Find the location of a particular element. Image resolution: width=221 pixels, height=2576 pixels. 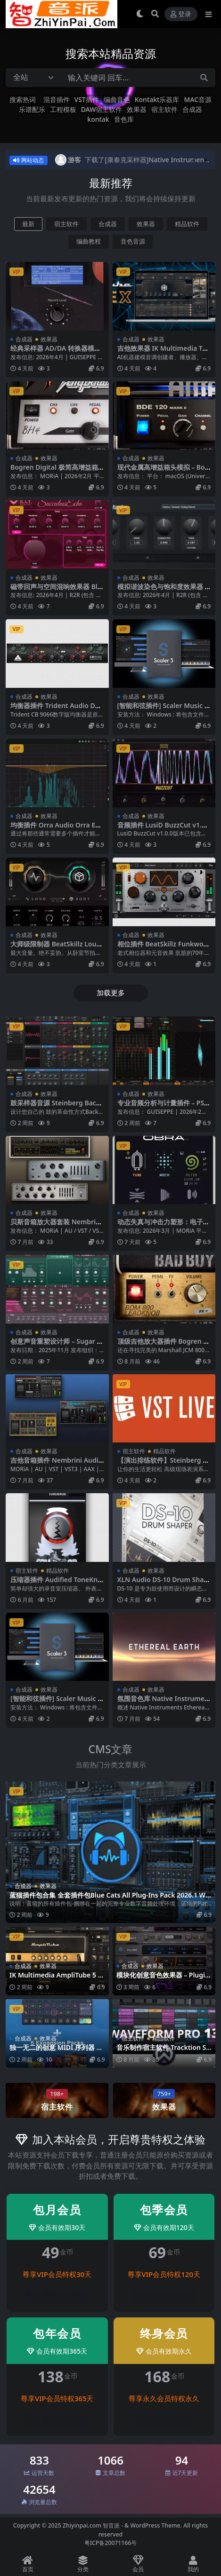

大师级限制器 BeatSkillz LoudBody v1.0.7 Mac is located at coordinates (55, 947).